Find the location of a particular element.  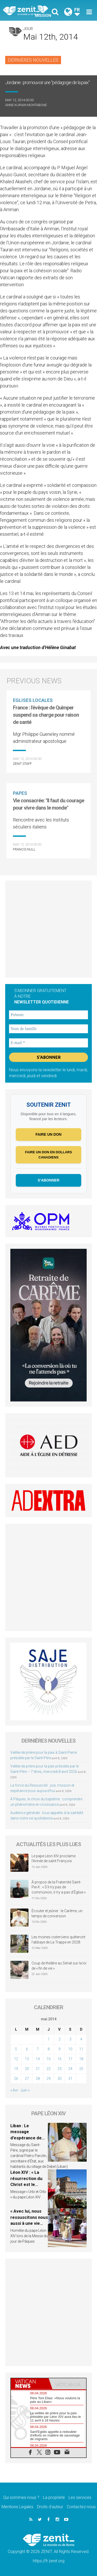

19 [Publications publiées sur 19 May 2014] is located at coordinates (16, 2069).